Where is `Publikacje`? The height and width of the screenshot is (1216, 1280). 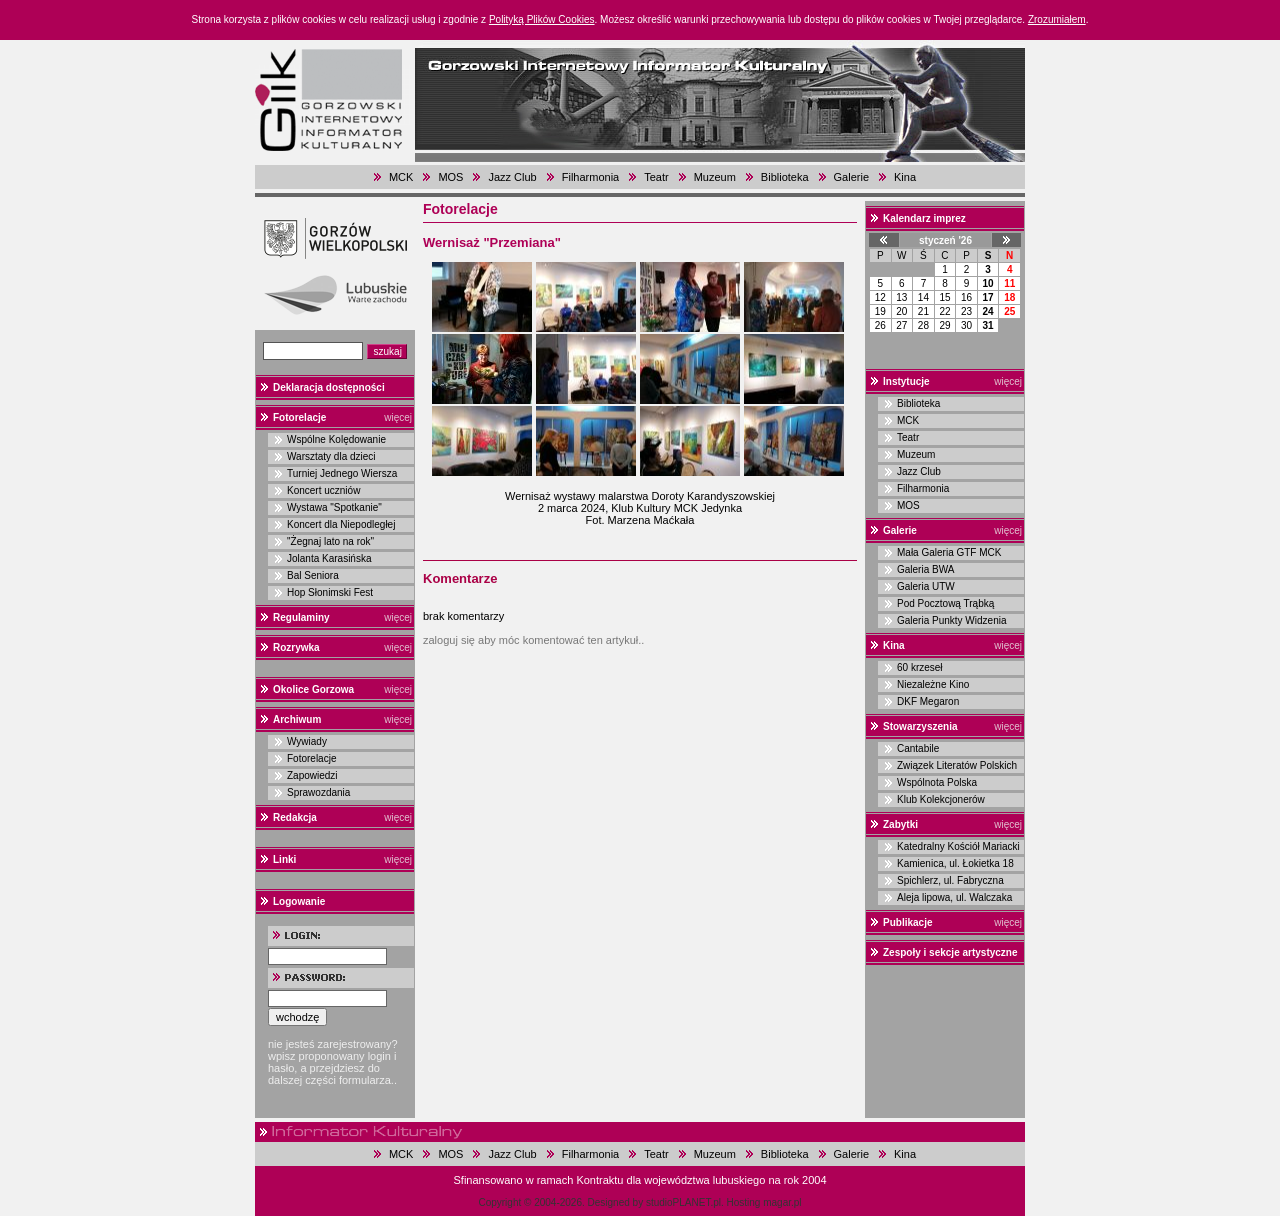
Publikacje is located at coordinates (907, 922).